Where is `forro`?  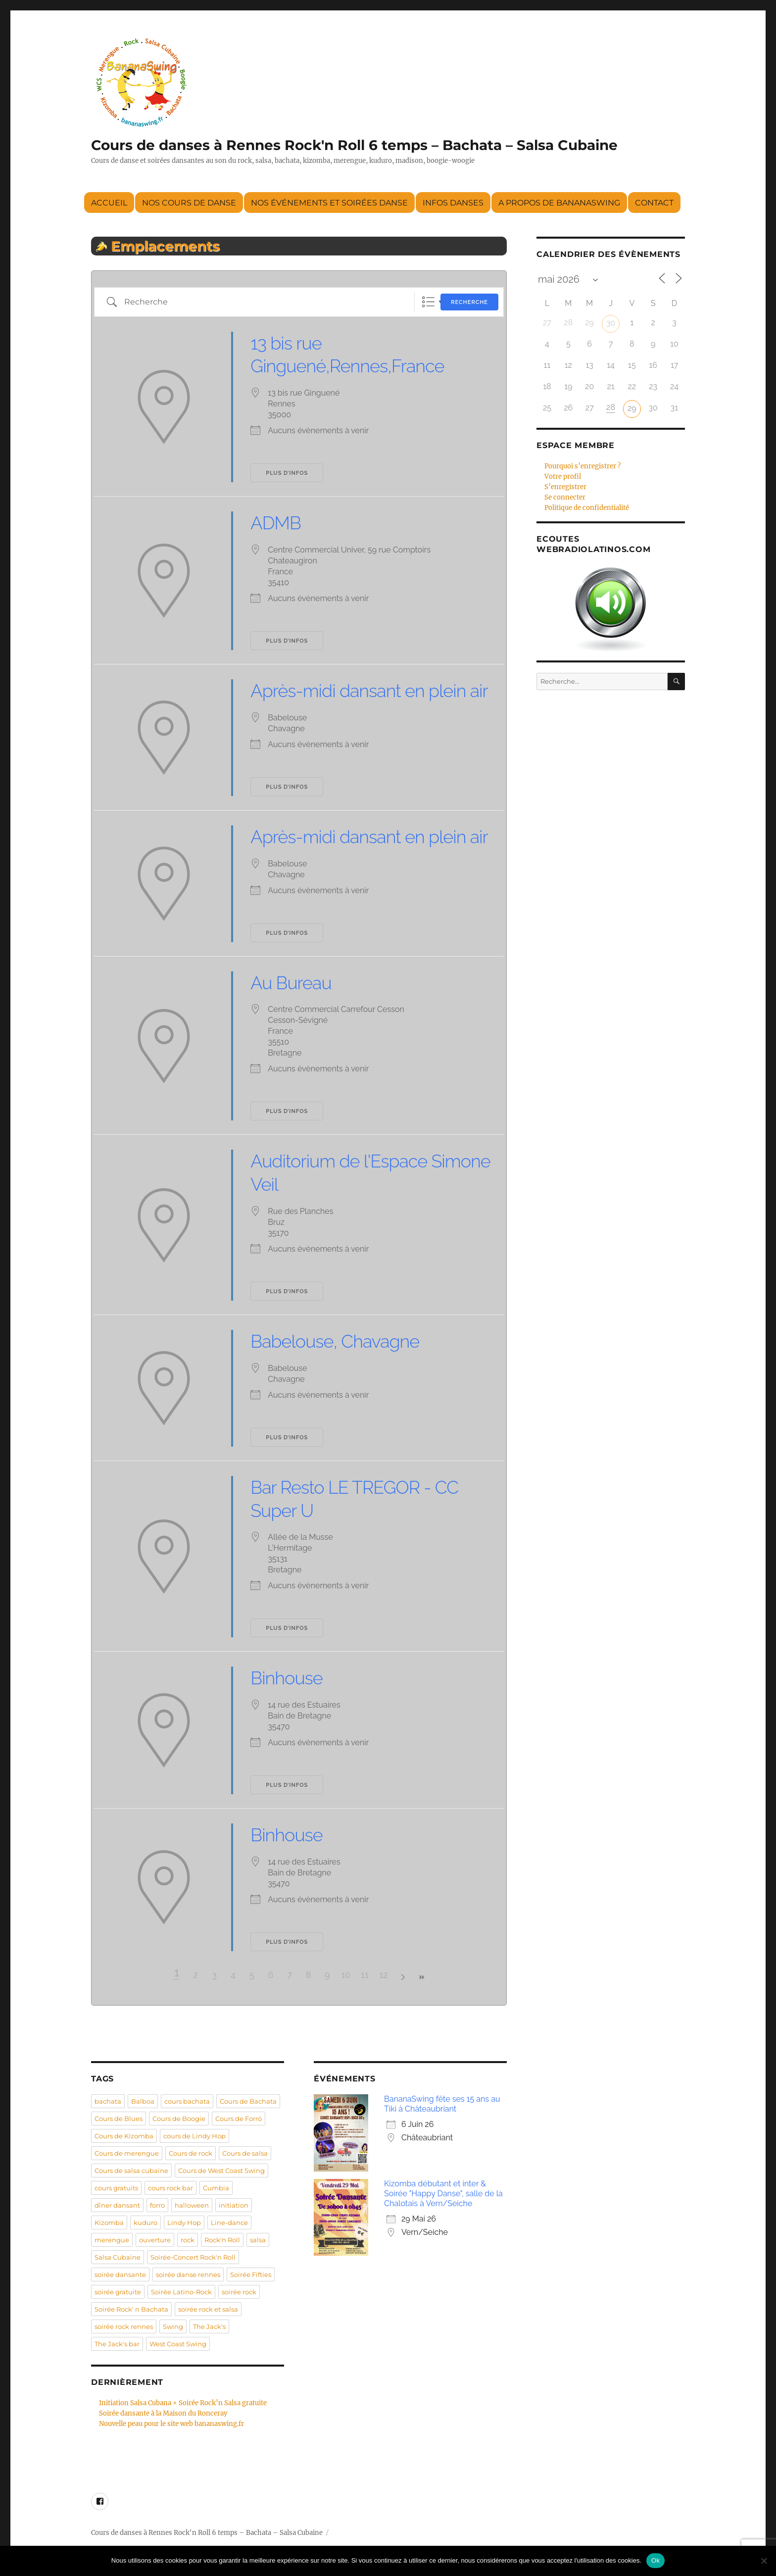 forro is located at coordinates (157, 2205).